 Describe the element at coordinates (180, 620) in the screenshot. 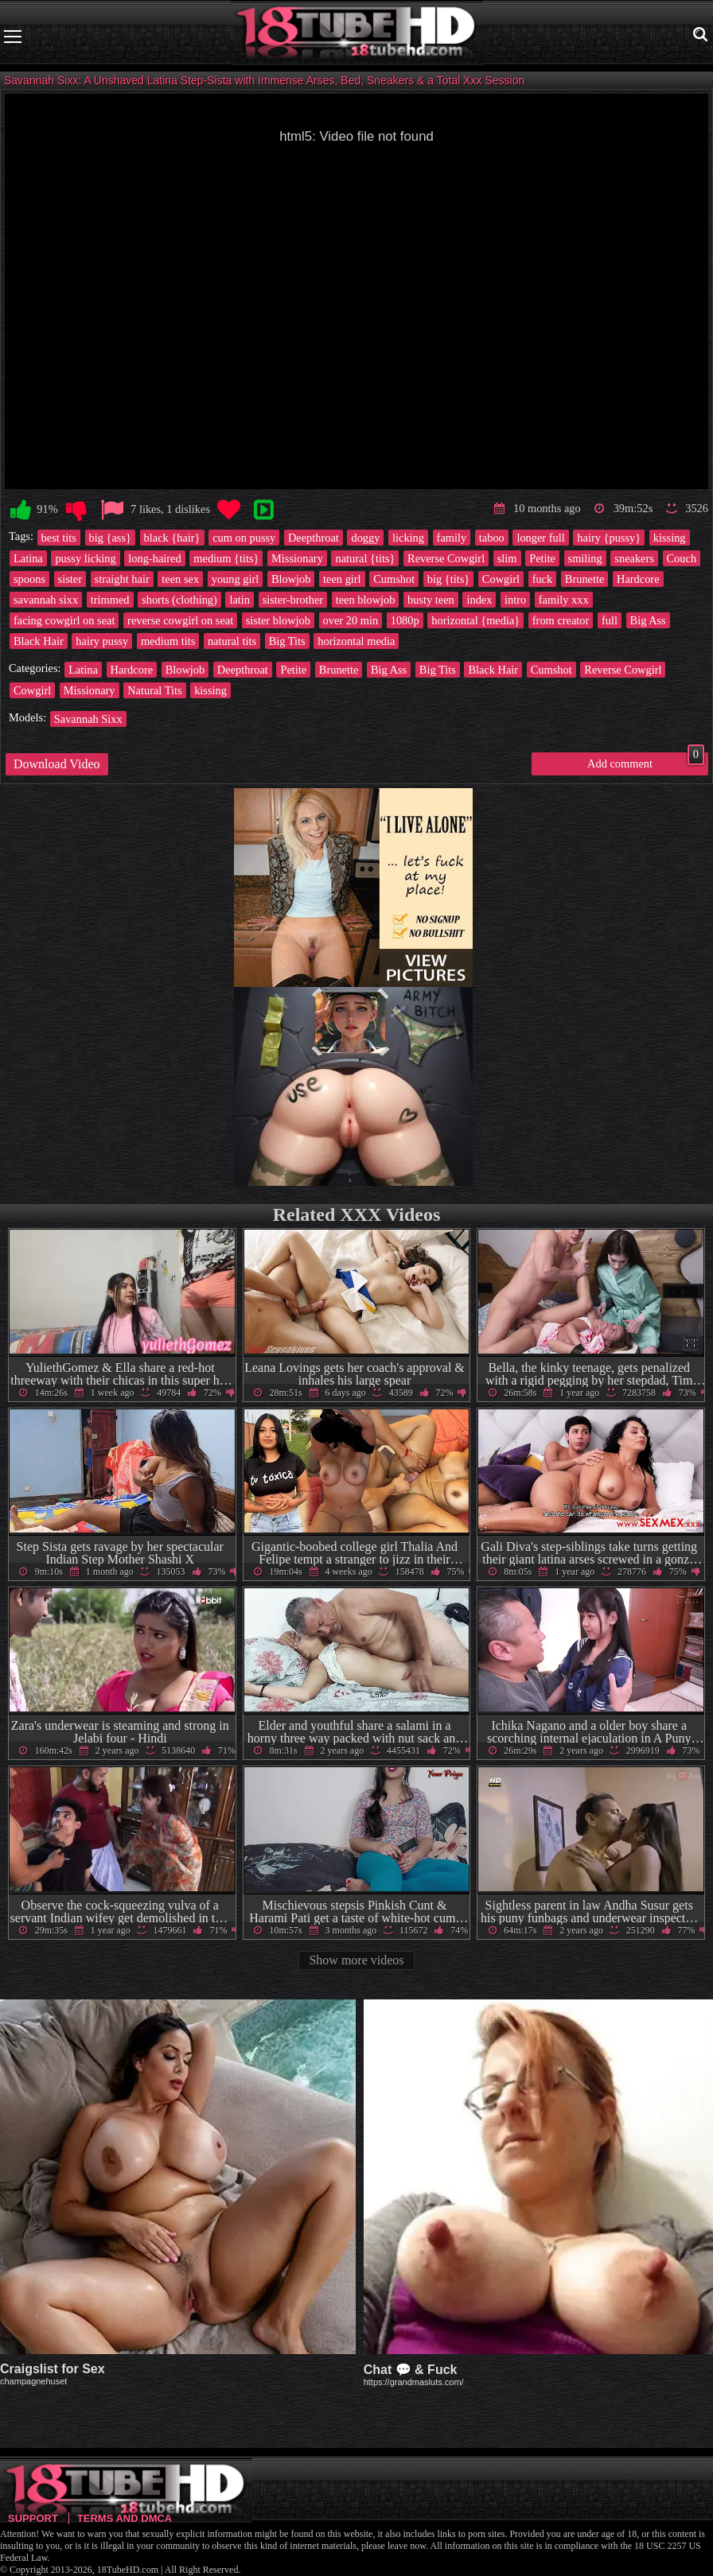

I see `reverse cowgirl on seat` at that location.